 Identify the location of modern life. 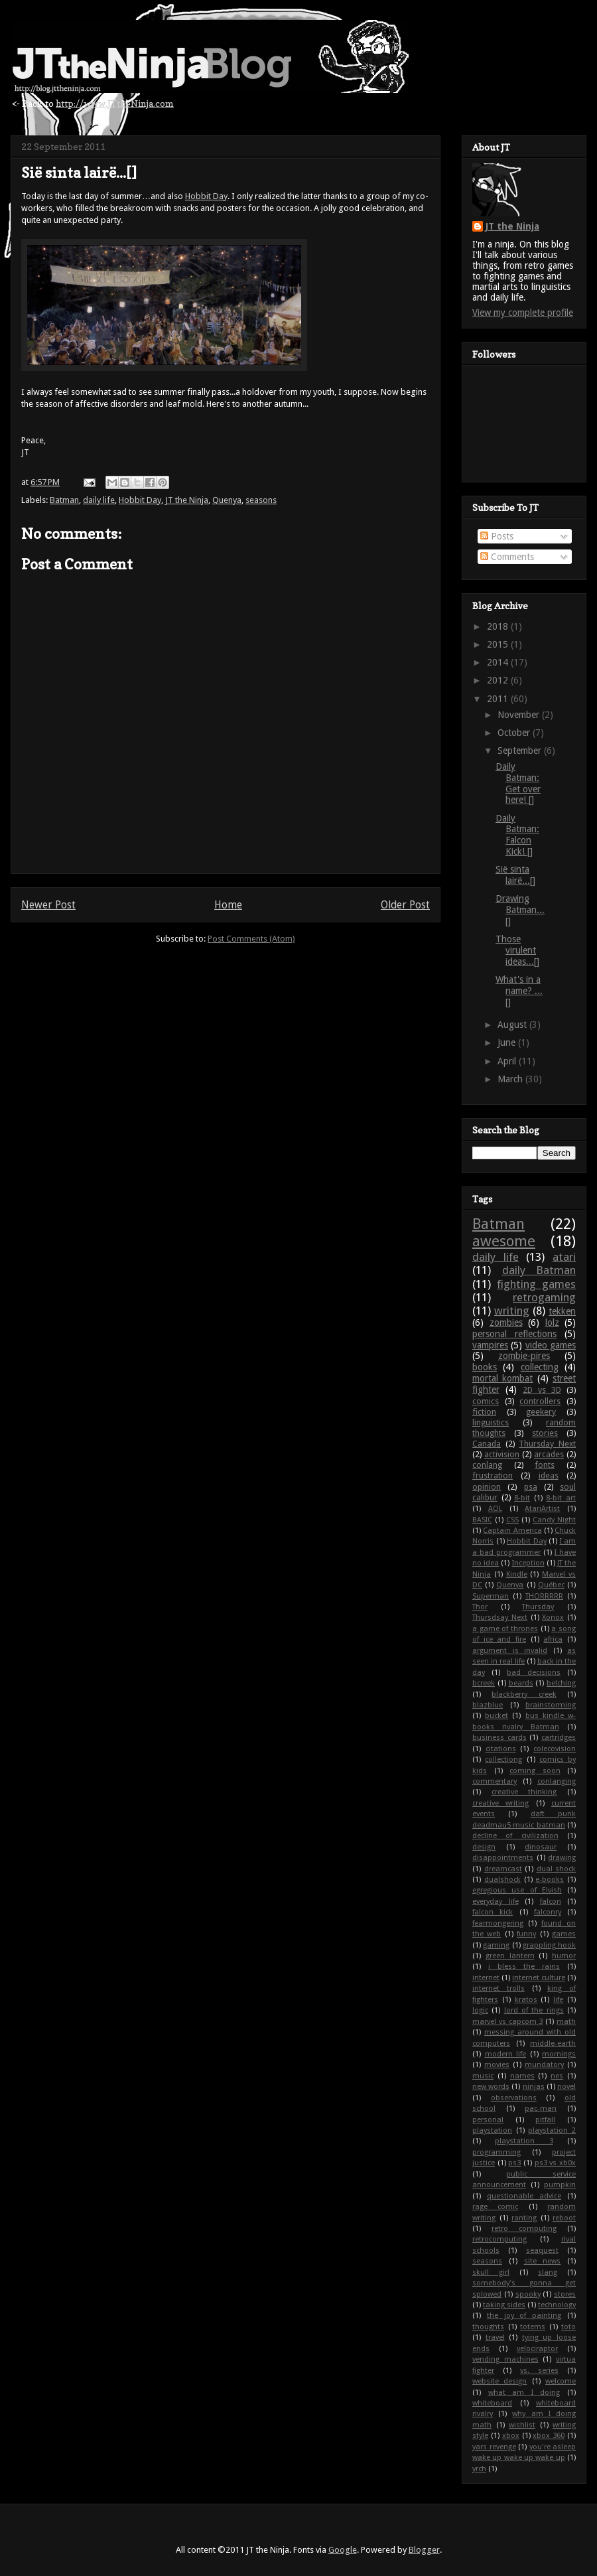
(506, 2054).